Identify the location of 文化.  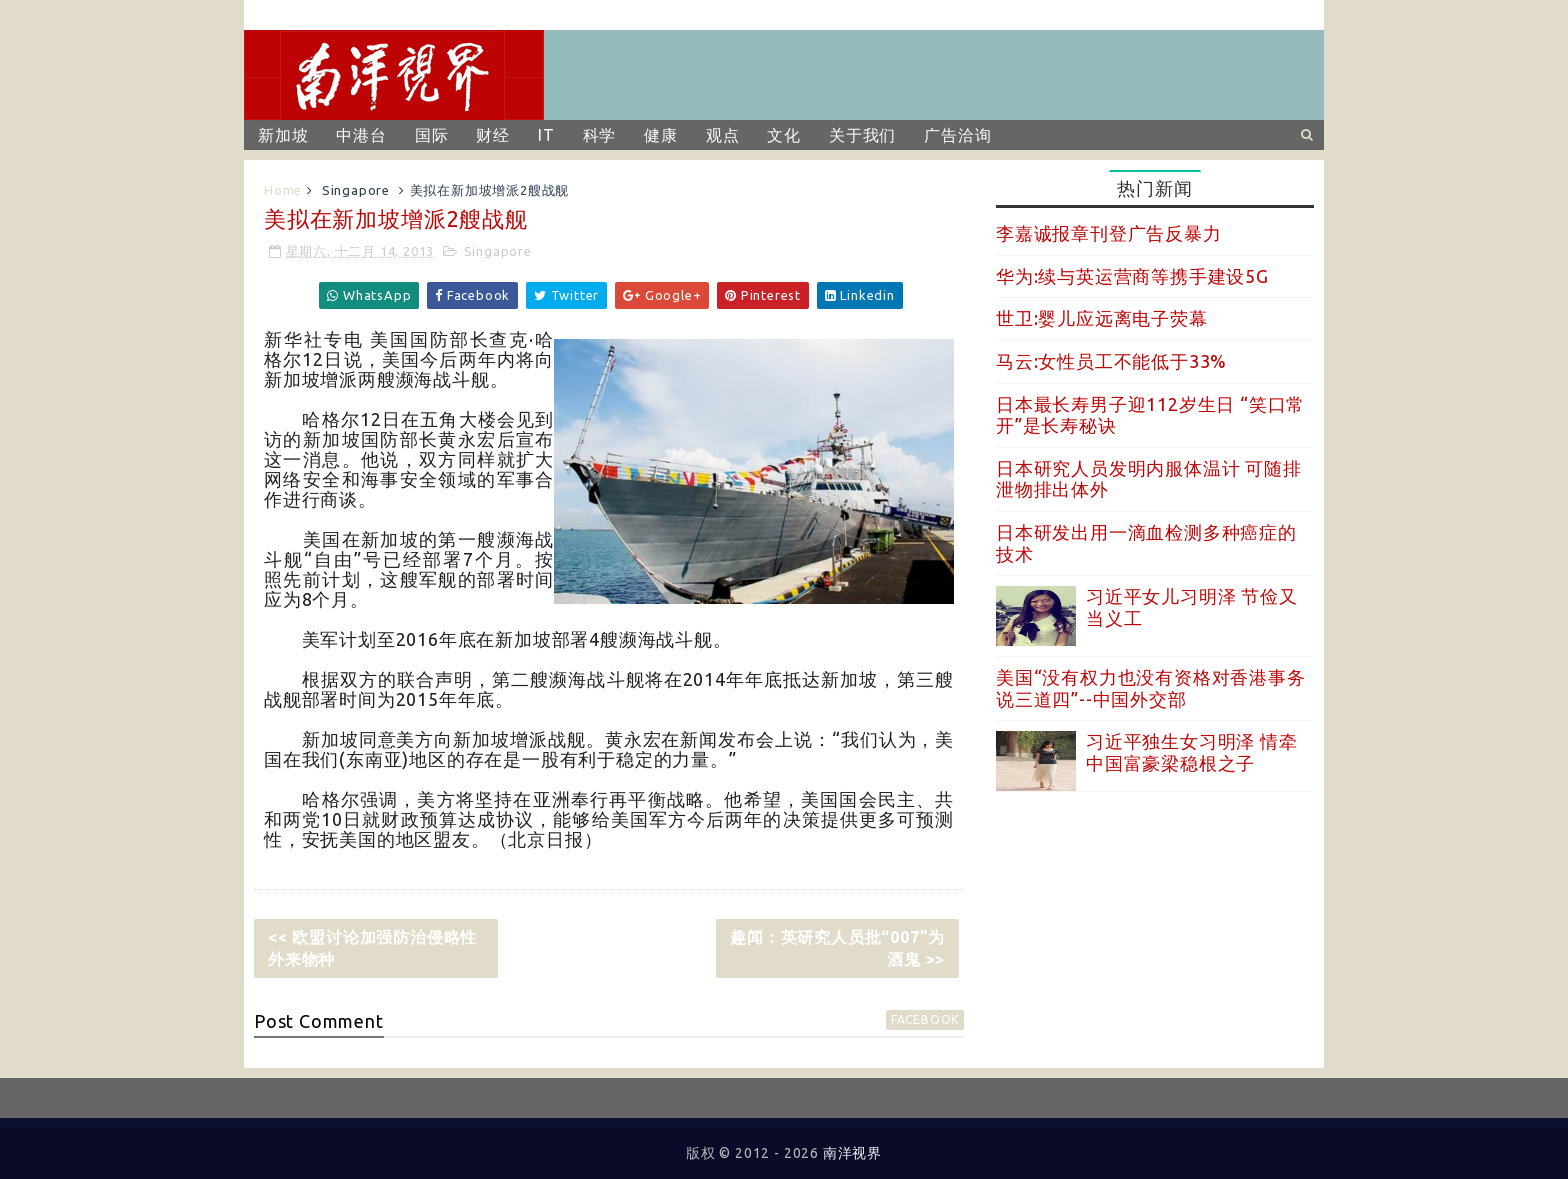
(784, 135).